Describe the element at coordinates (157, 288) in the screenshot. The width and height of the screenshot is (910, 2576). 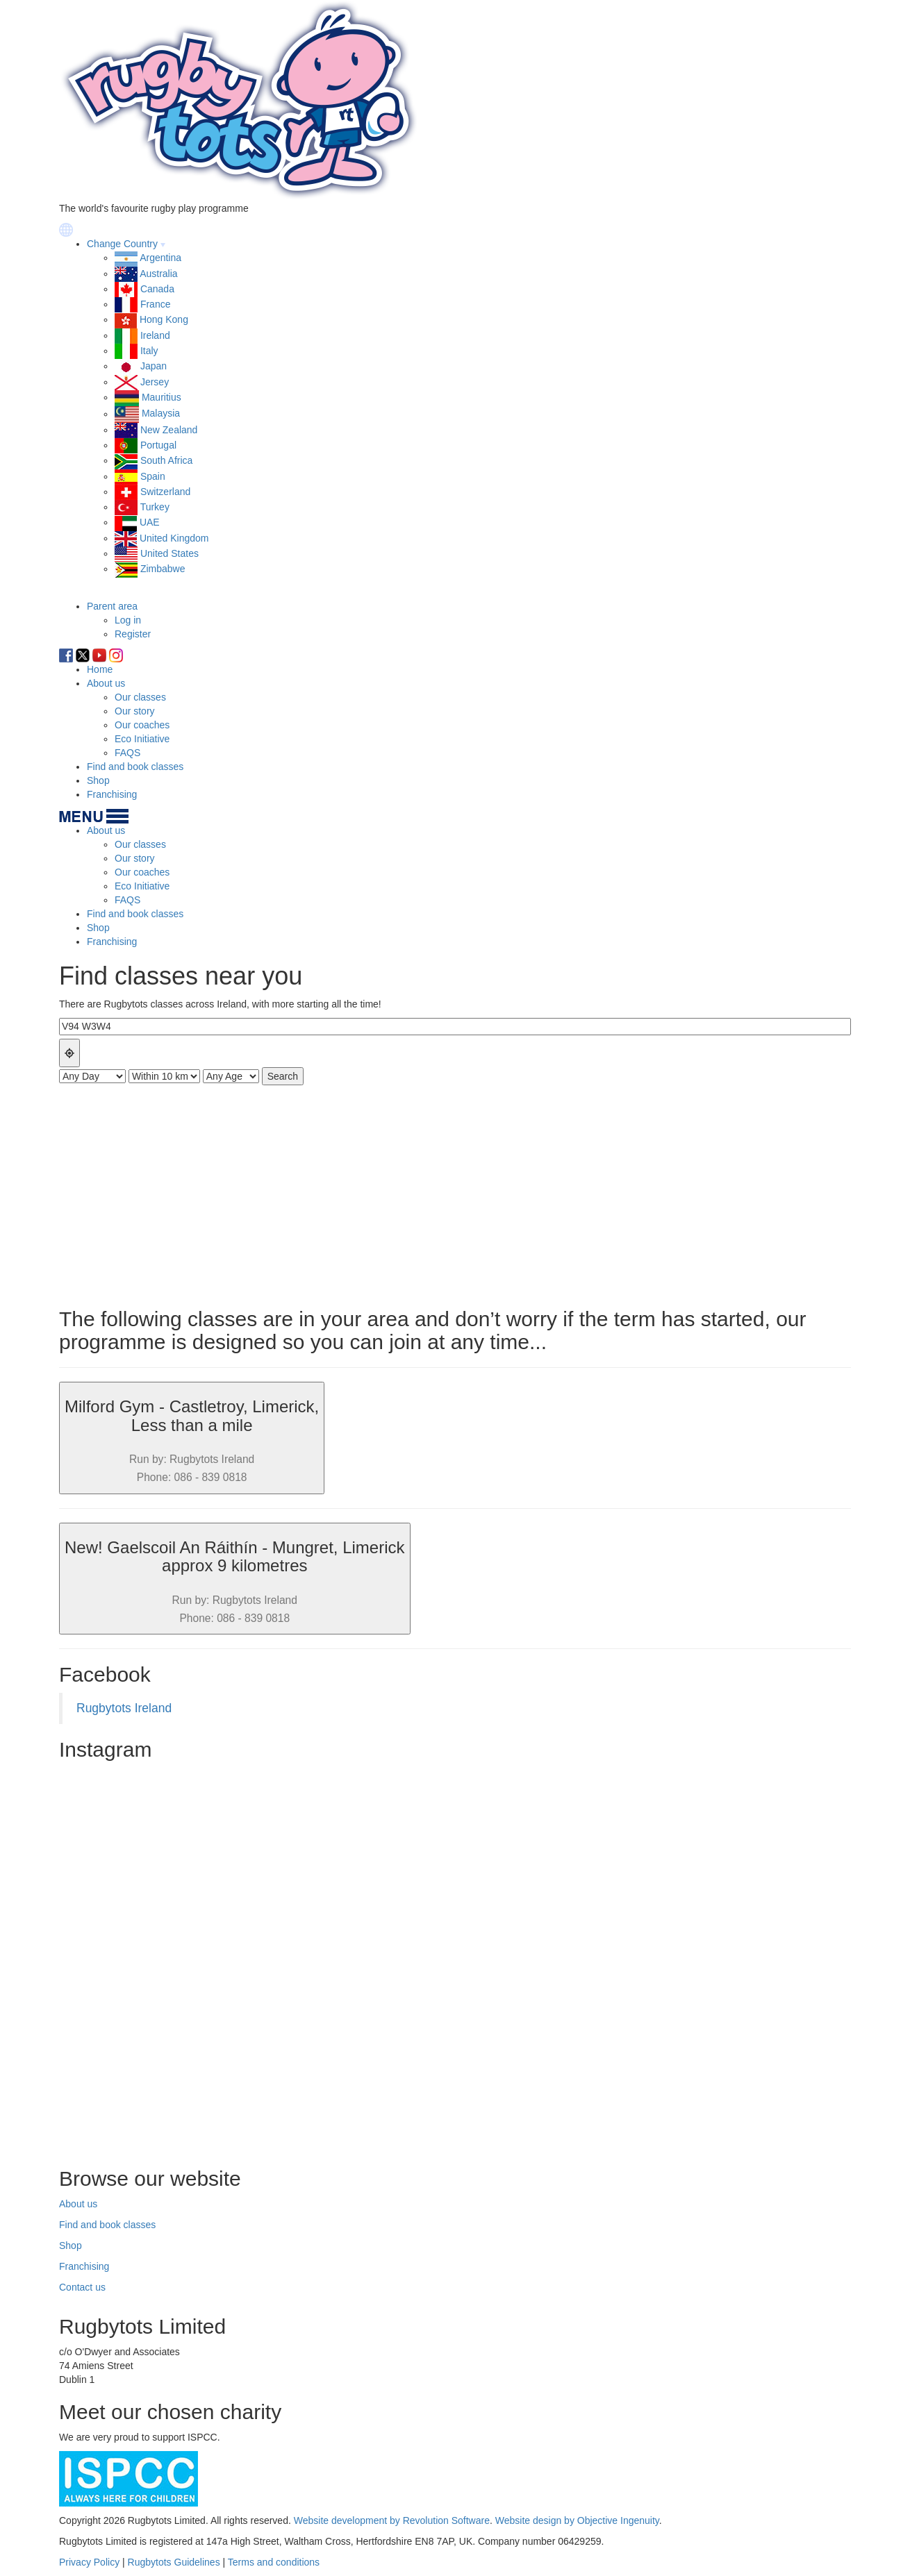
I see `Canada` at that location.